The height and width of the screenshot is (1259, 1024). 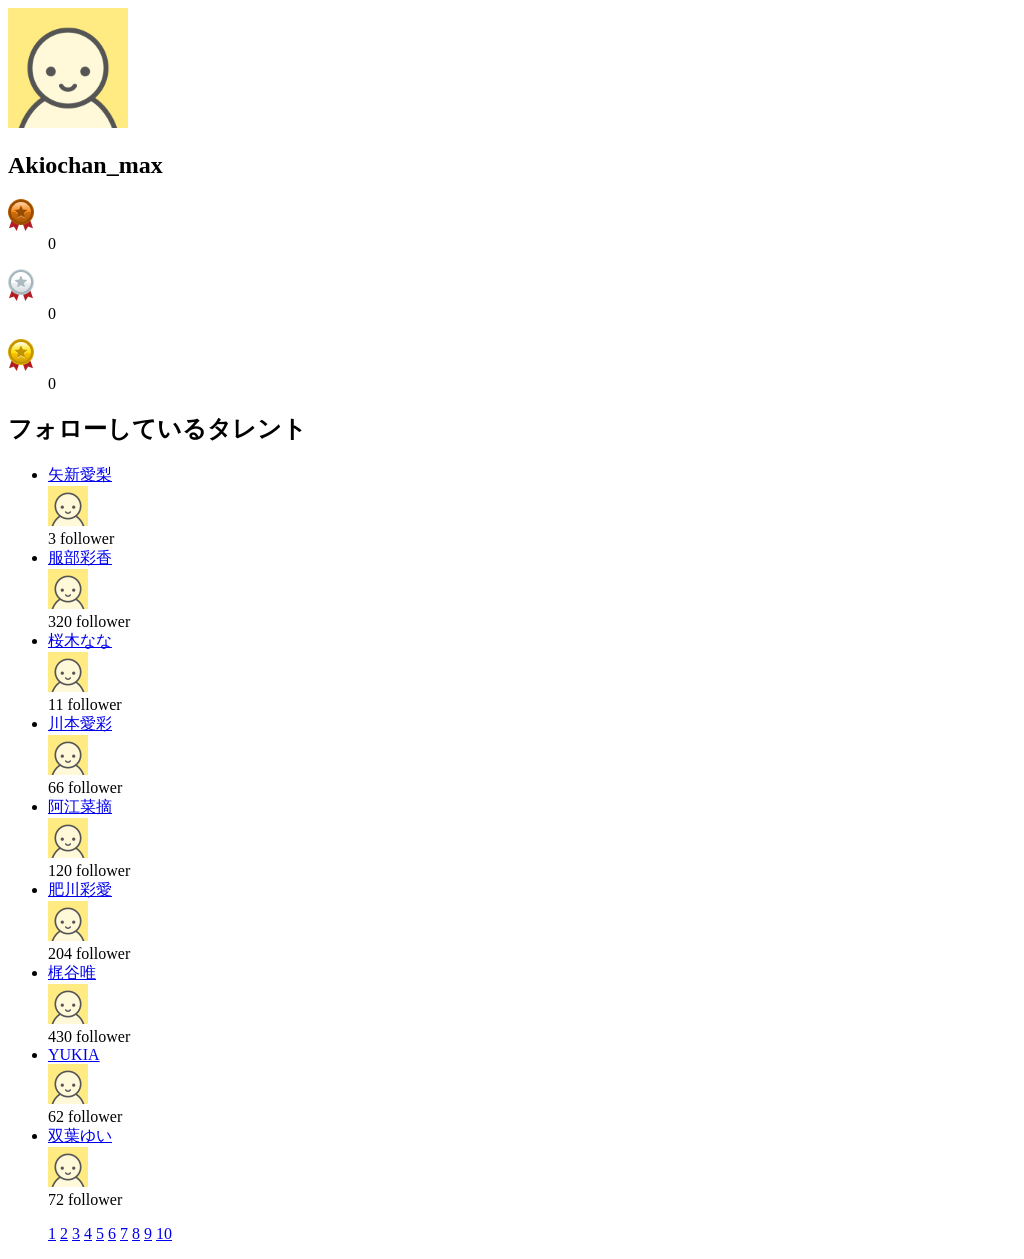 What do you see at coordinates (80, 1135) in the screenshot?
I see `双葉ゆい` at bounding box center [80, 1135].